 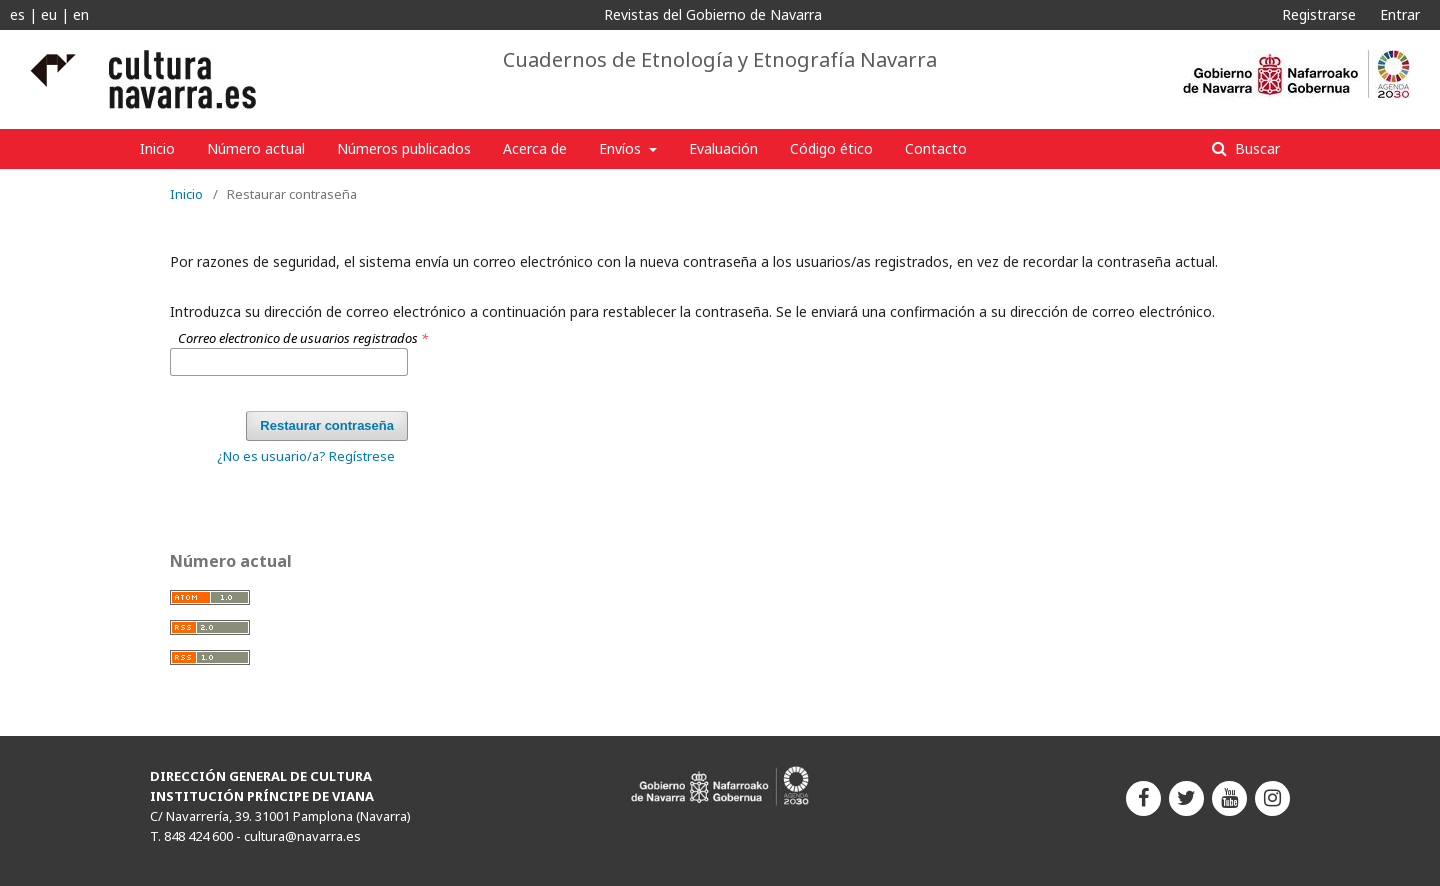 What do you see at coordinates (81, 14) in the screenshot?
I see `en` at bounding box center [81, 14].